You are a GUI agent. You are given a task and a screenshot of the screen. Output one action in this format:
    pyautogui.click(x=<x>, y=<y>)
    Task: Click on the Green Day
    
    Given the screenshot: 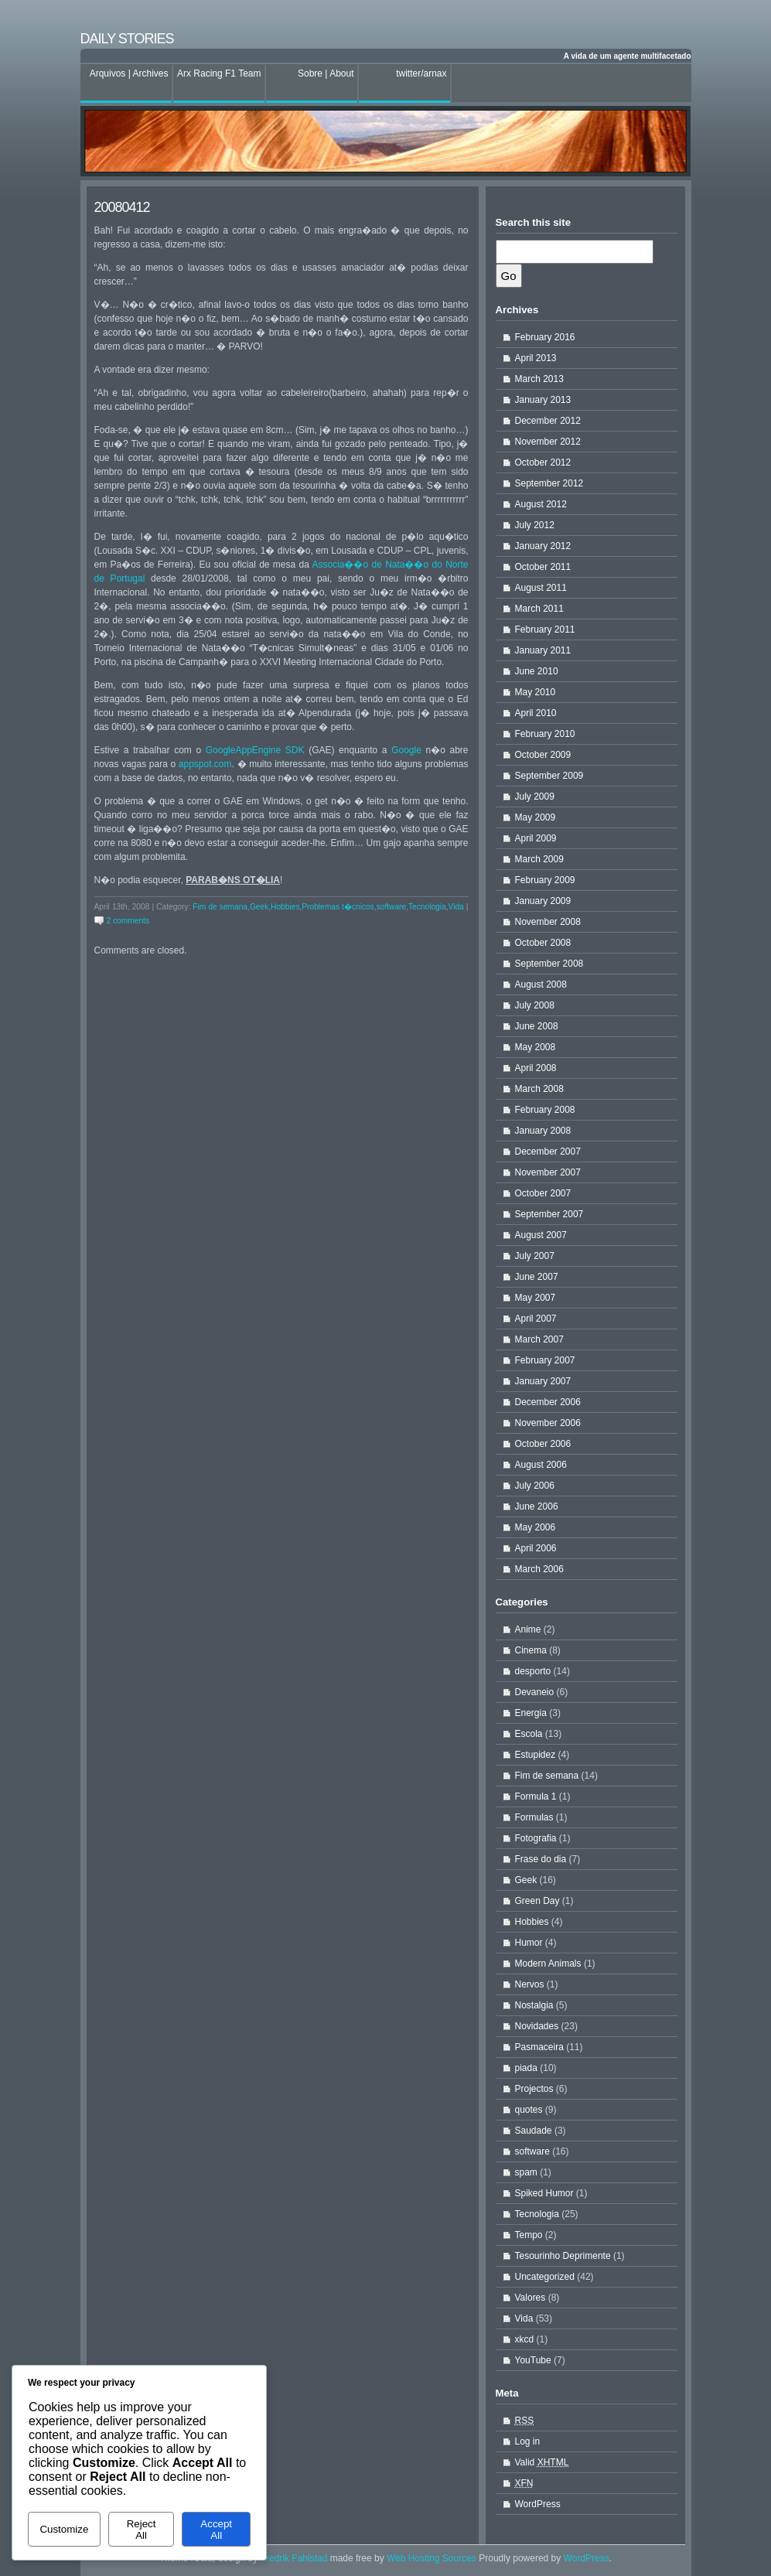 What is the action you would take?
    pyautogui.click(x=537, y=1900)
    